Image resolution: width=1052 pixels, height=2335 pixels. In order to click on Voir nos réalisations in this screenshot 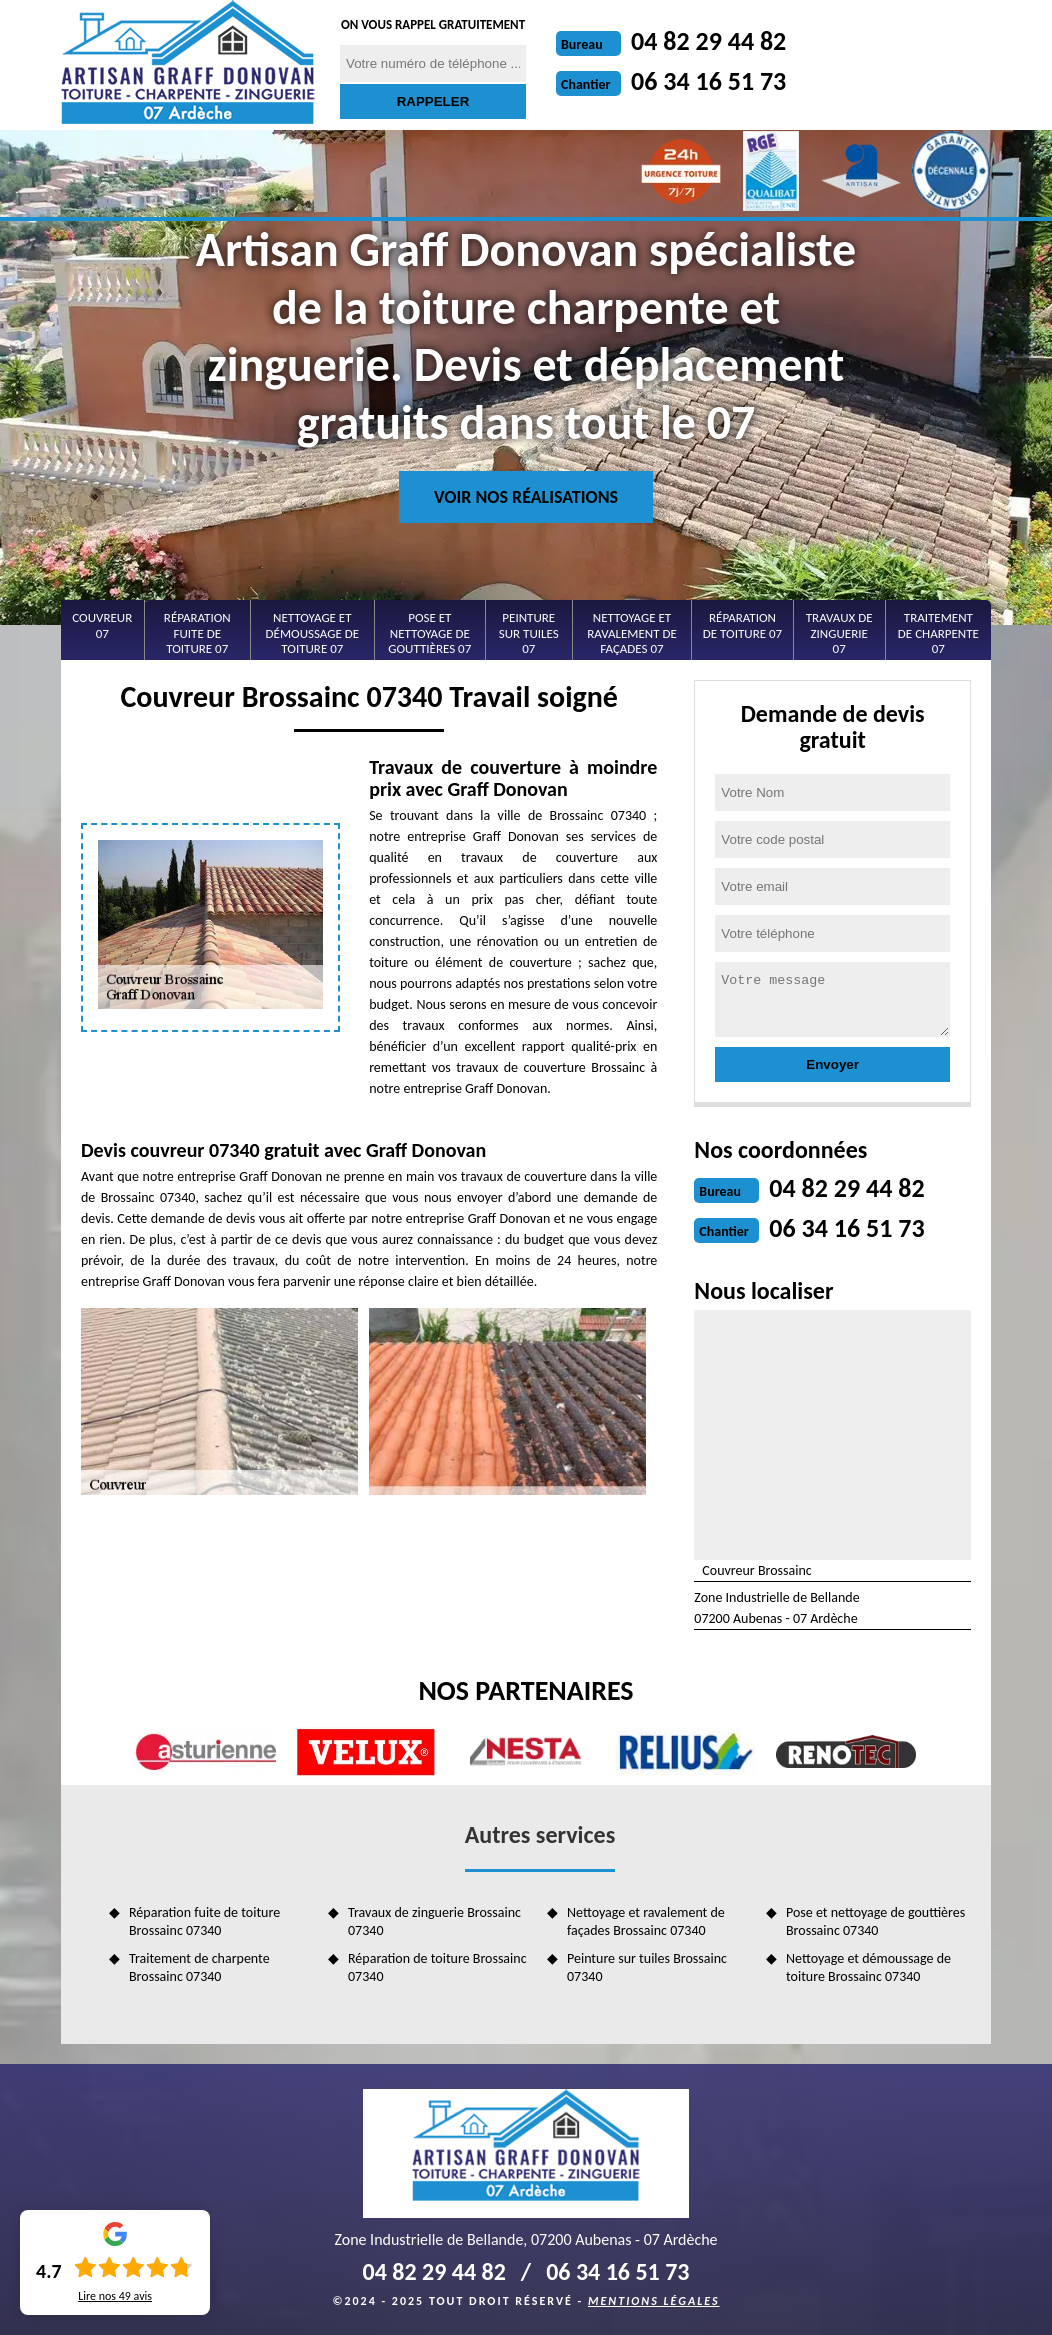, I will do `click(526, 497)`.